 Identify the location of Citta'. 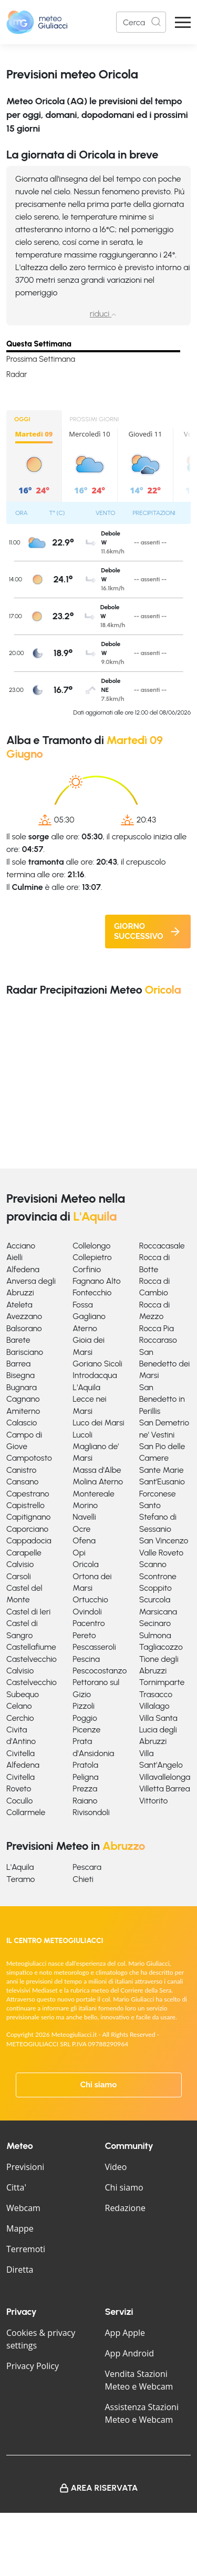
(16, 2187).